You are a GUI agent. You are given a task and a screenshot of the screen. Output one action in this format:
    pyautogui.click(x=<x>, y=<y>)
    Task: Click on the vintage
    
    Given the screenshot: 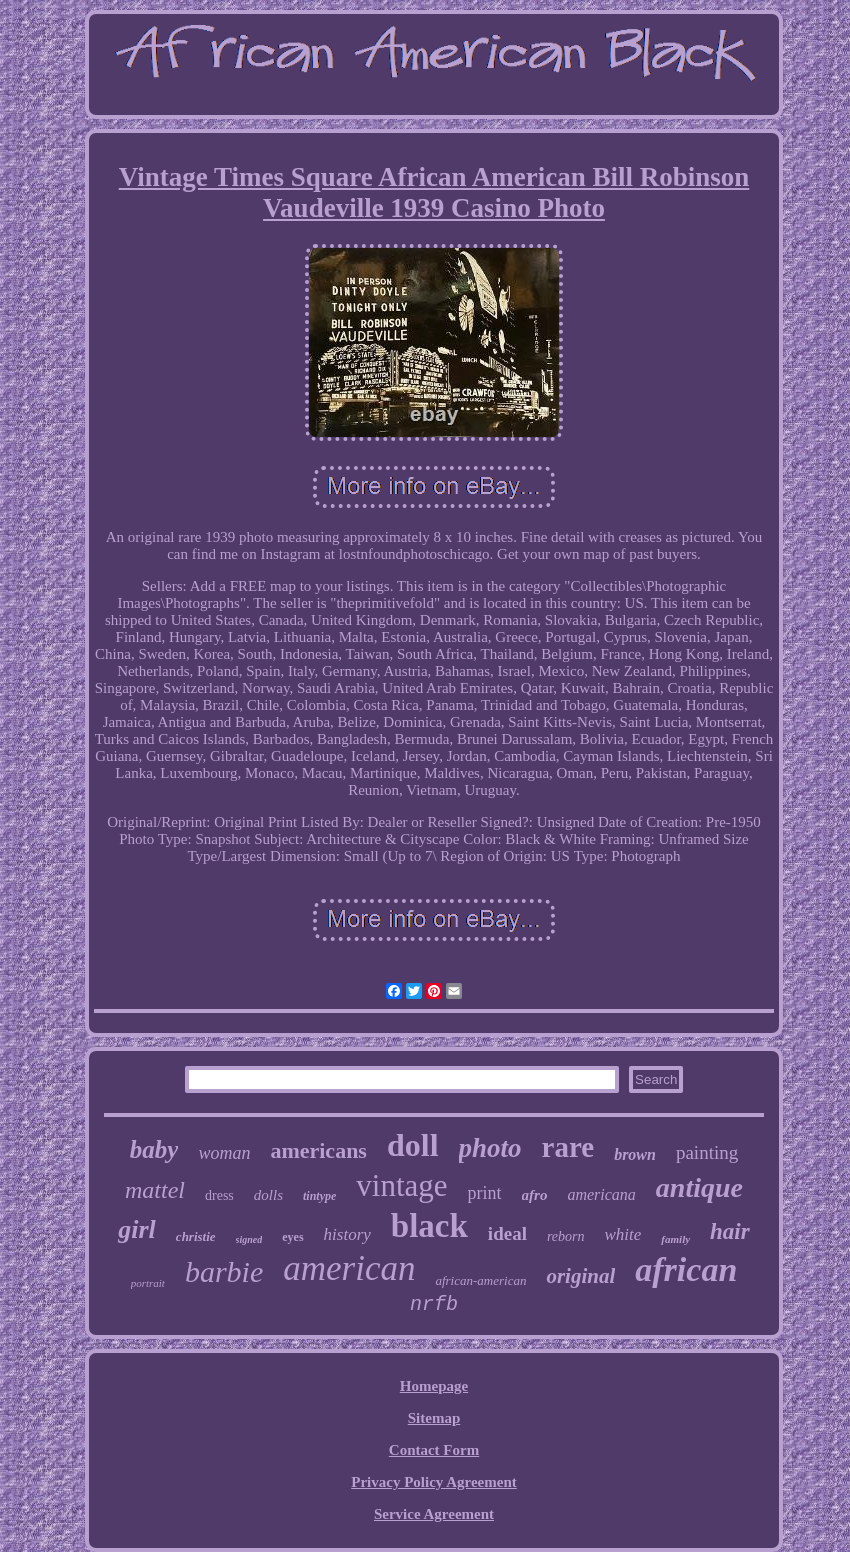 What is the action you would take?
    pyautogui.click(x=401, y=1185)
    